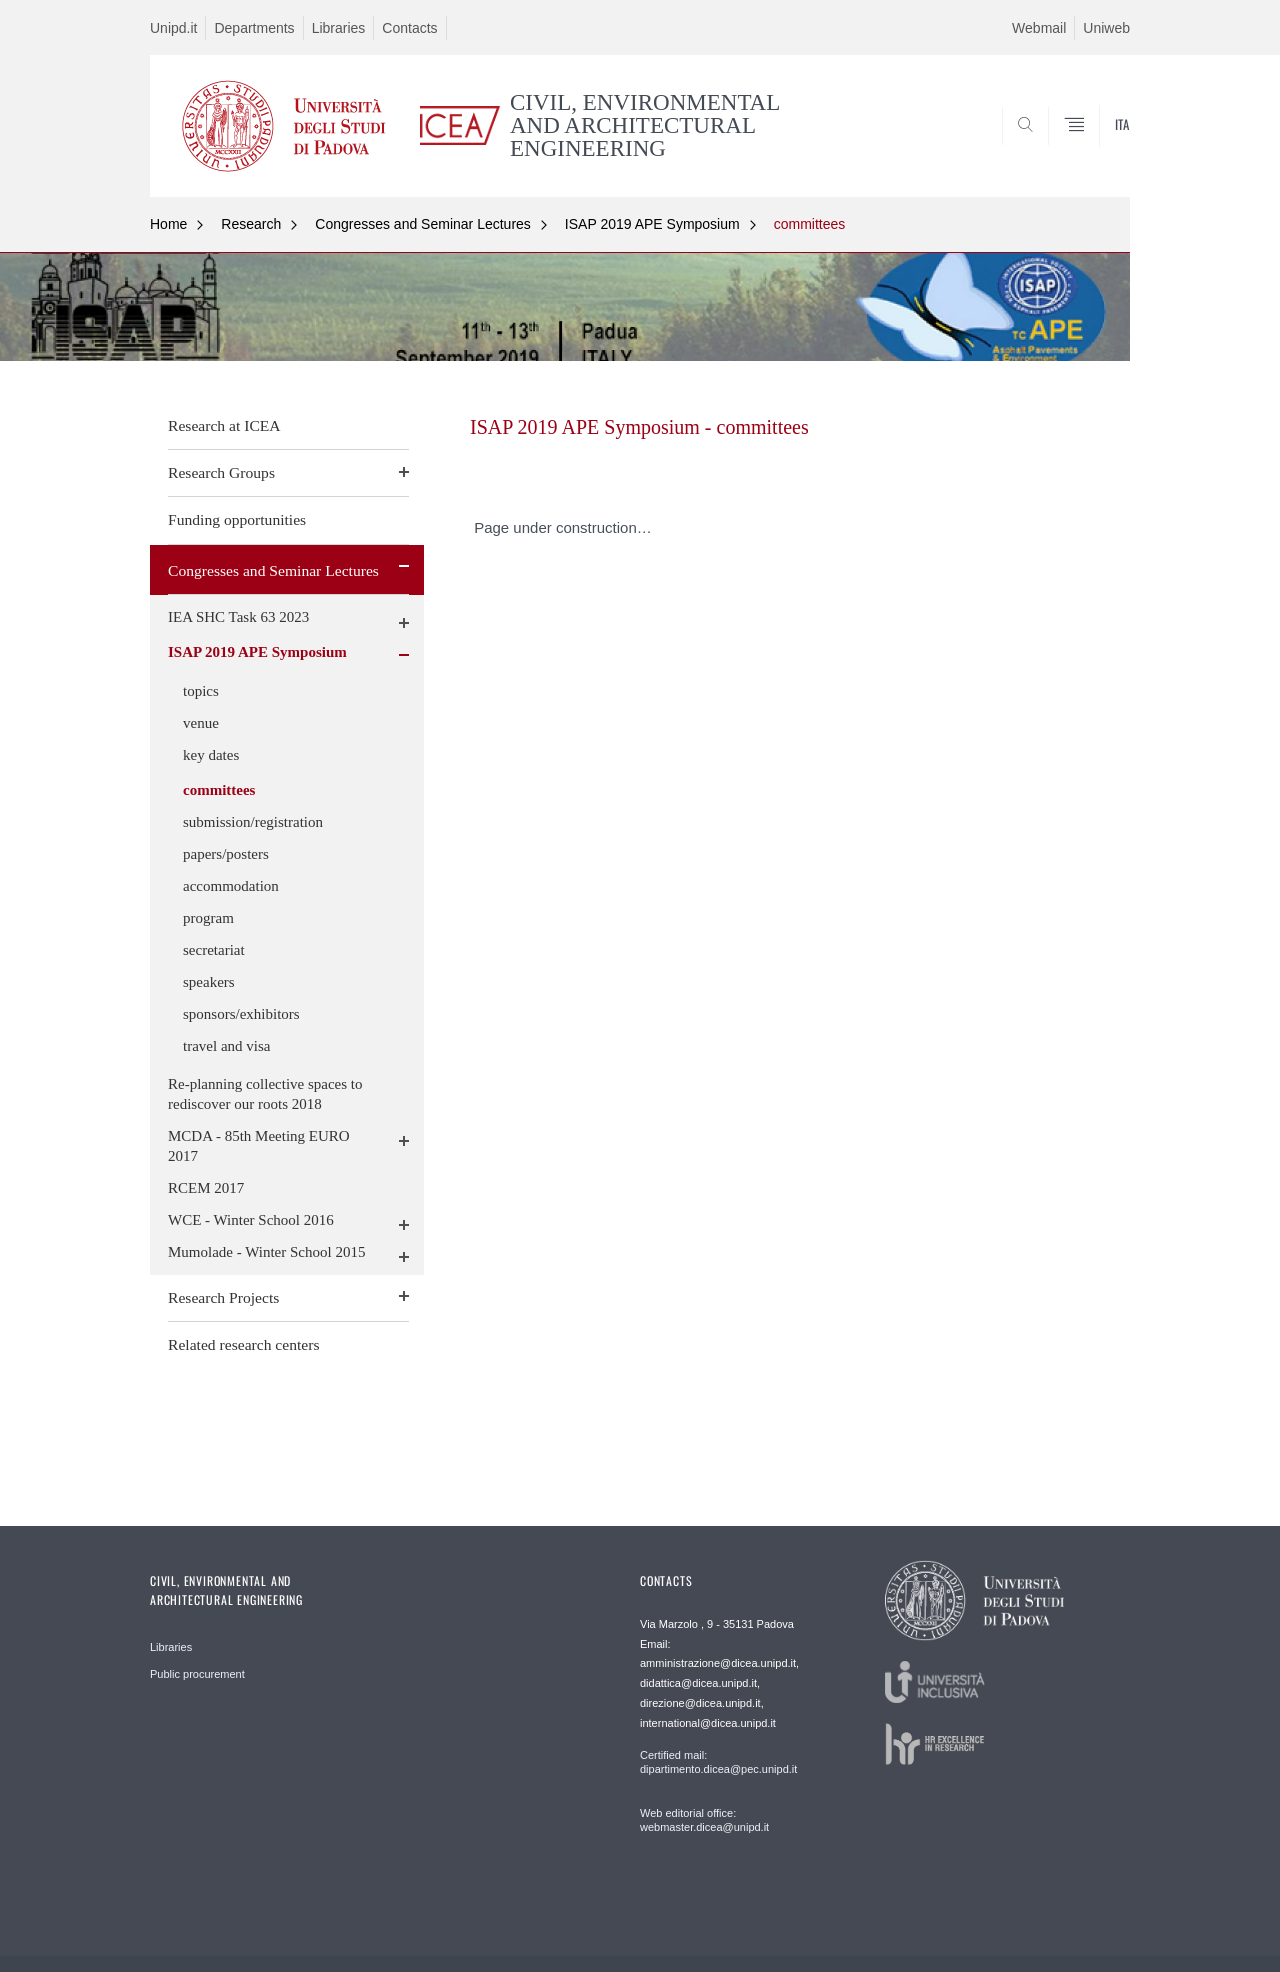  Describe the element at coordinates (201, 691) in the screenshot. I see `topics` at that location.